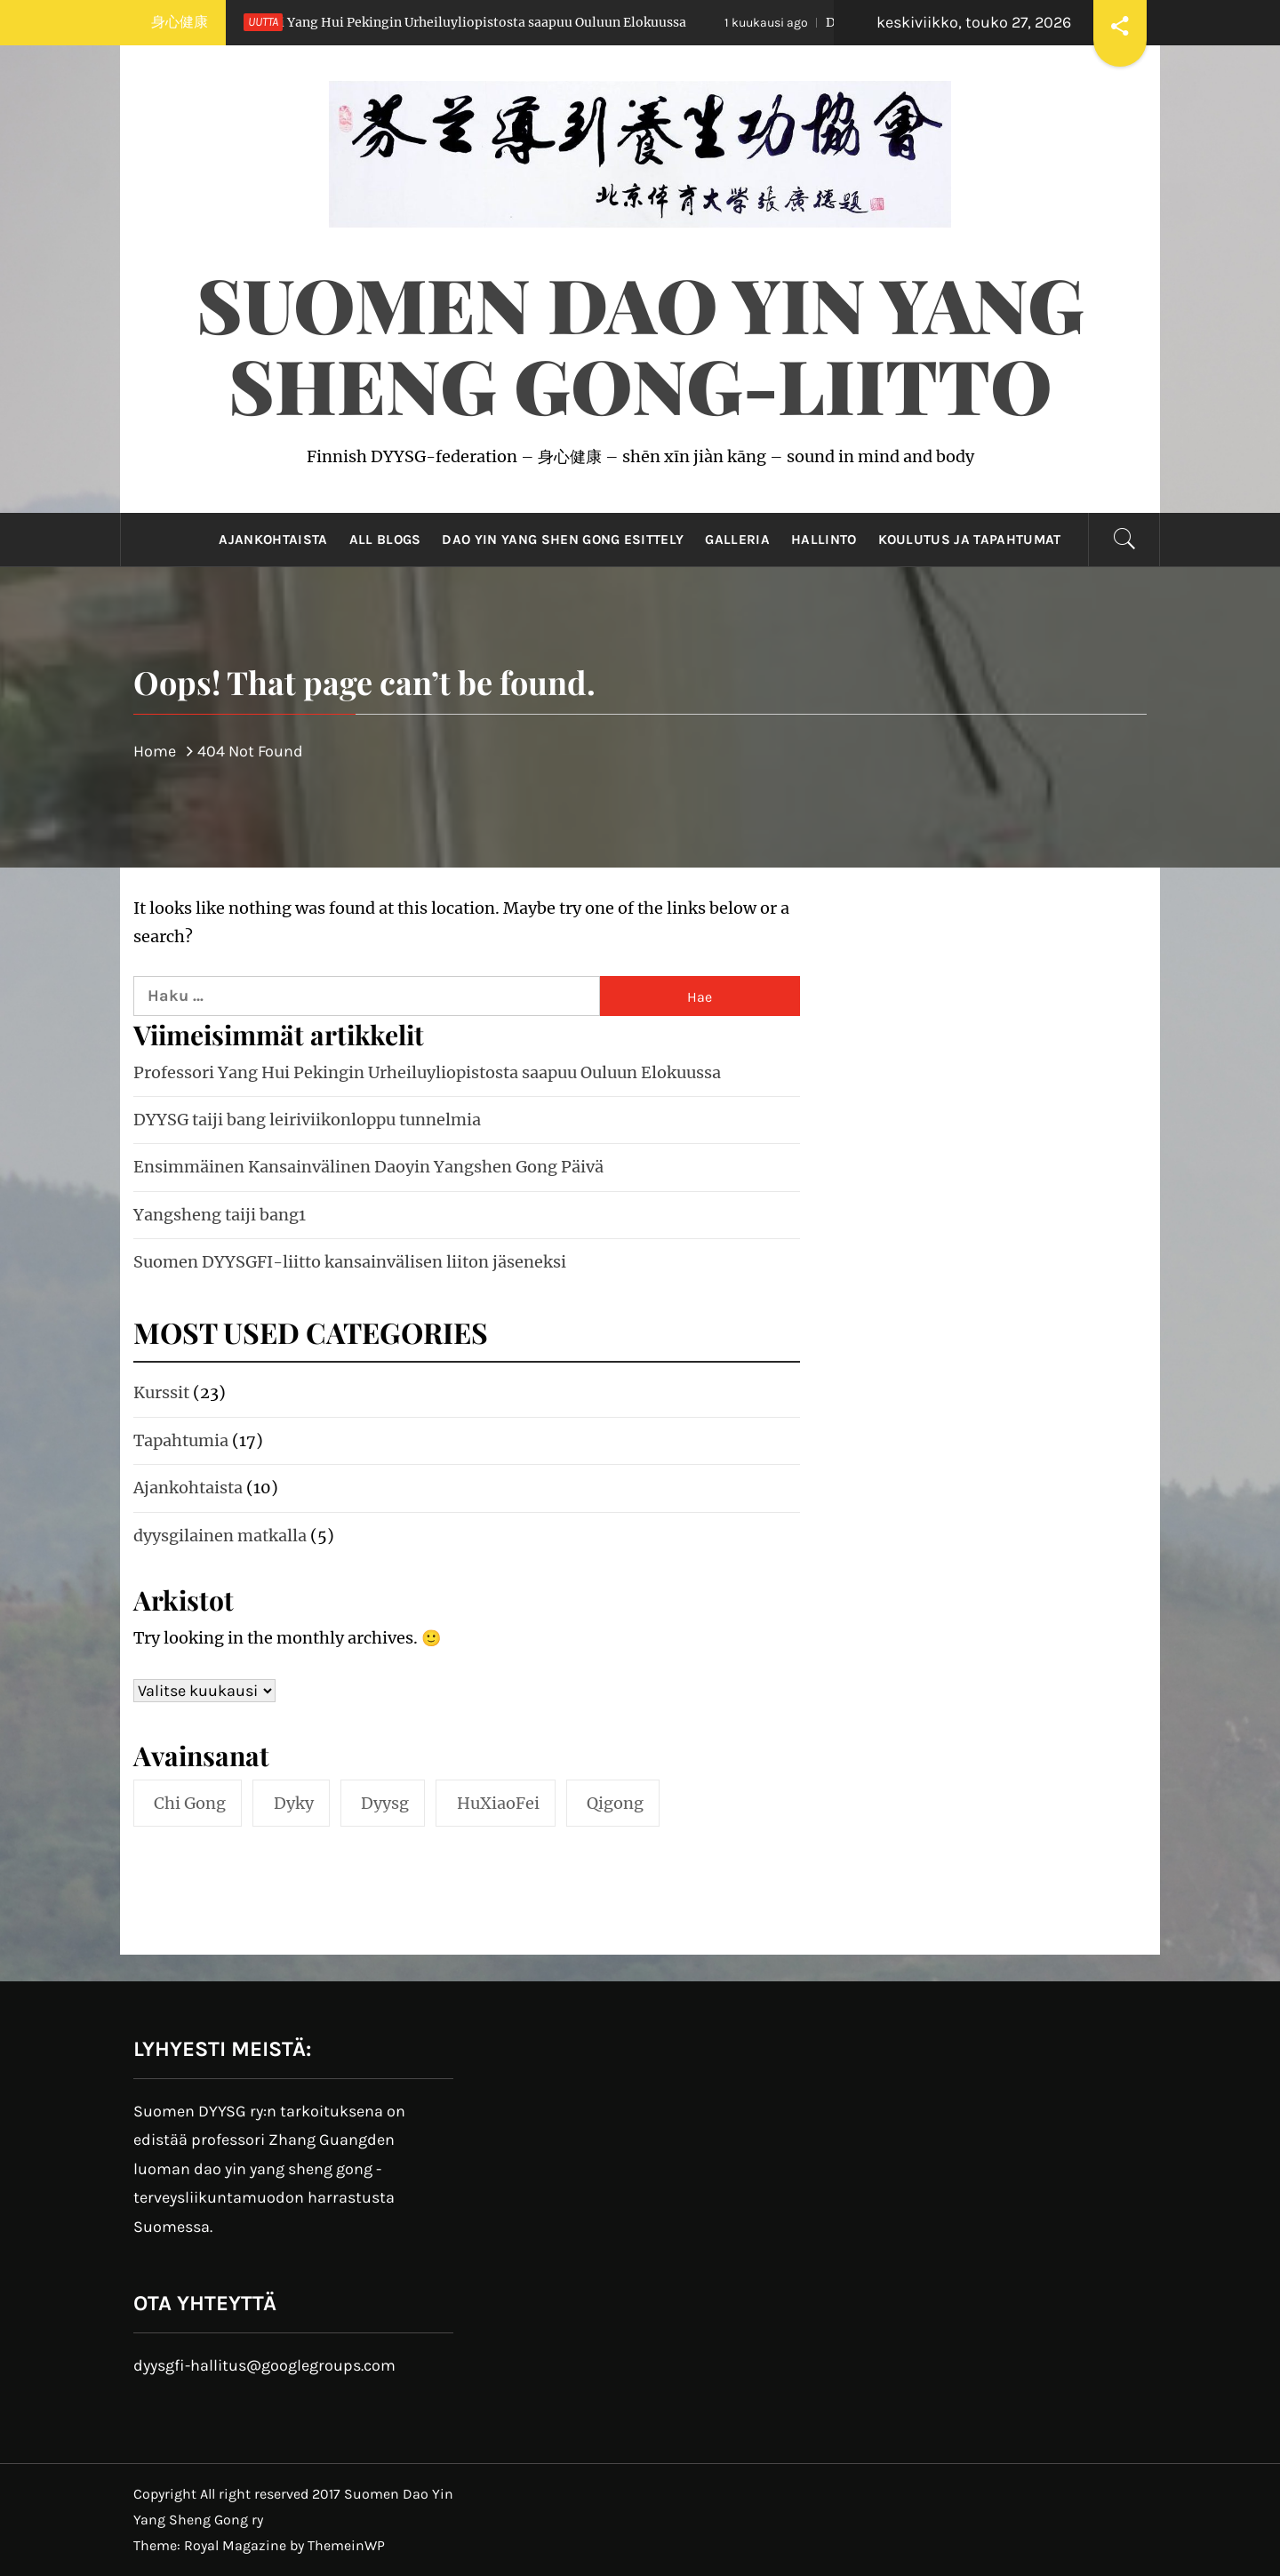 The image size is (1280, 2576). I want to click on Kurssit, so click(161, 1392).